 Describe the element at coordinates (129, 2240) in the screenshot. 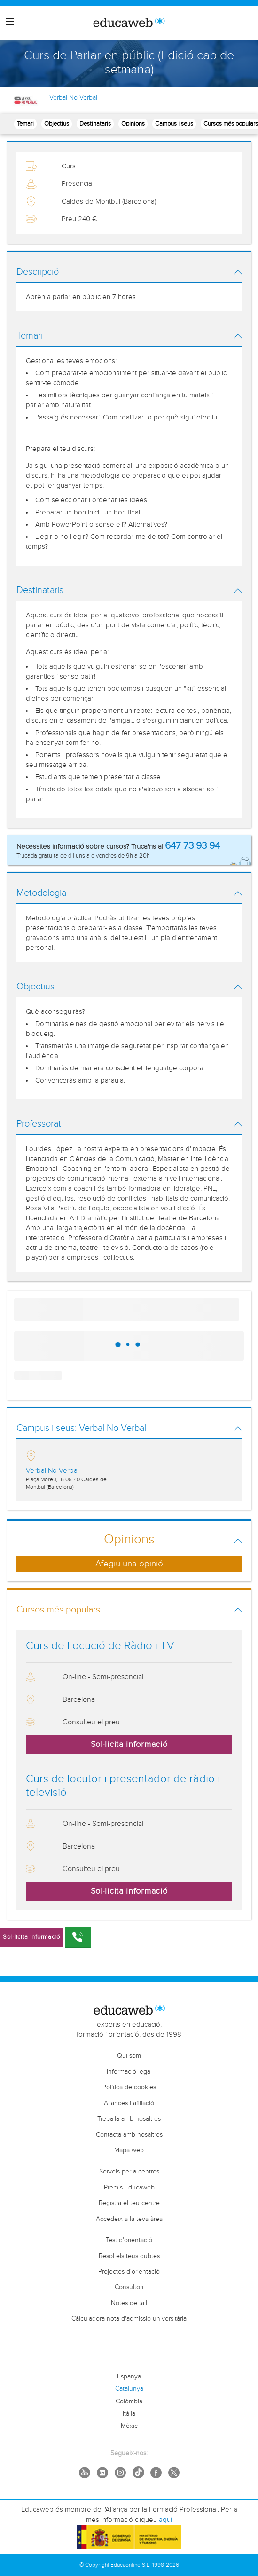

I see `Test d'orientació` at that location.